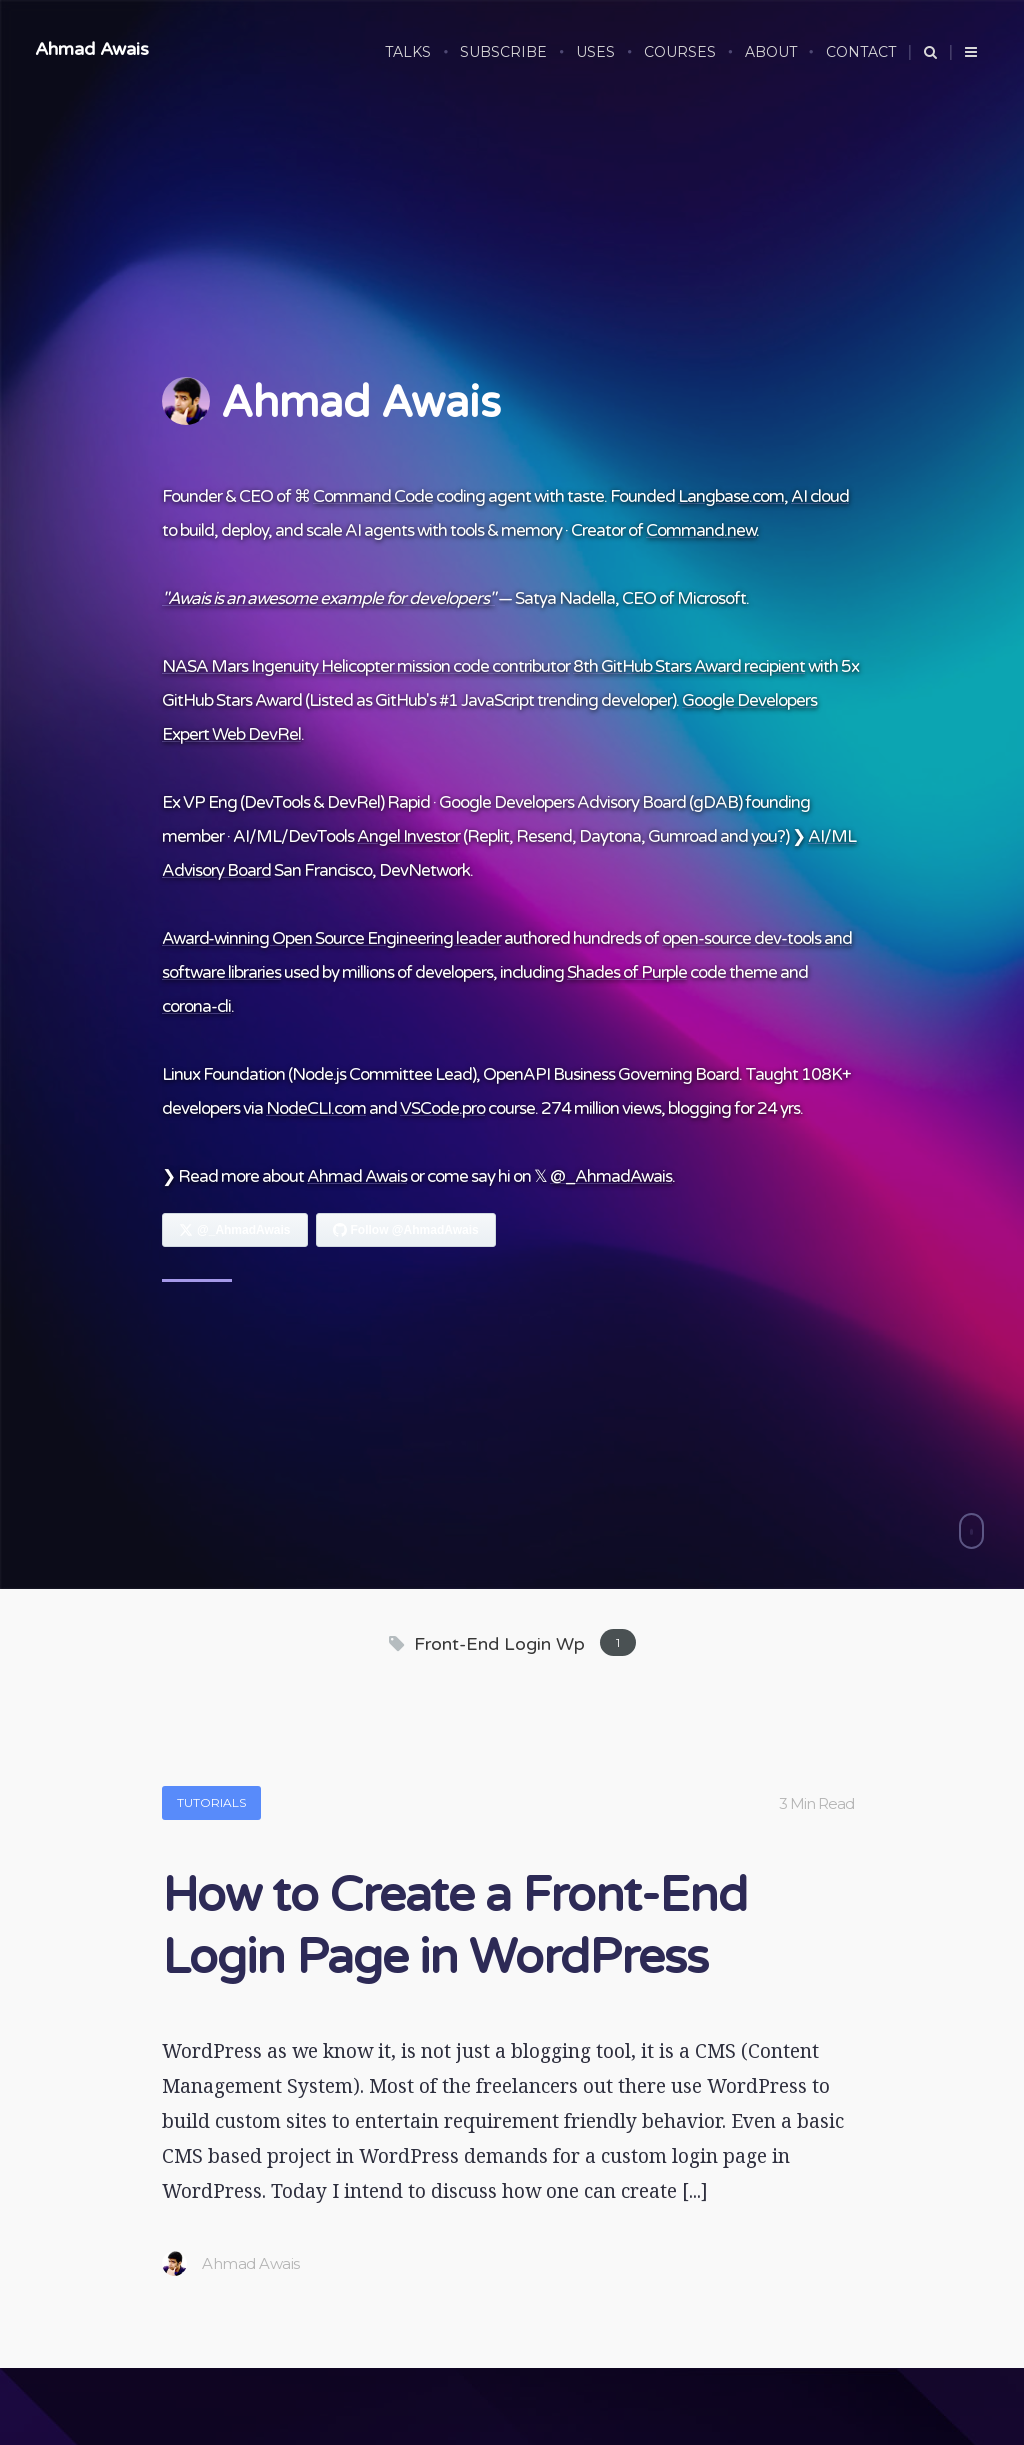 The width and height of the screenshot is (1024, 2445). I want to click on you, so click(764, 836).